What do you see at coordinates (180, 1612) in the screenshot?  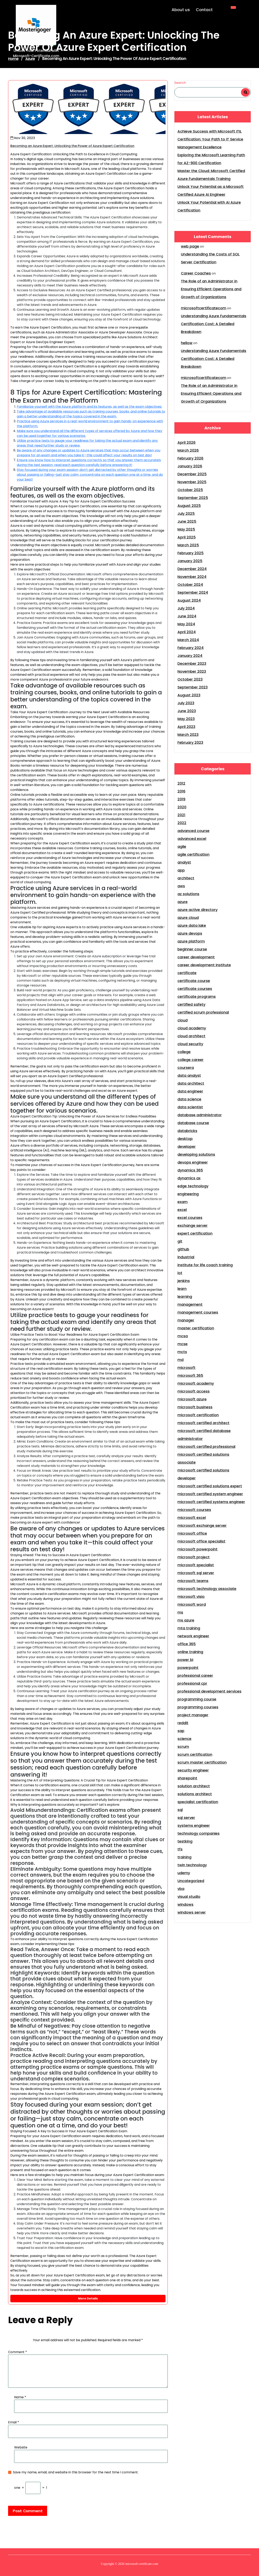 I see `ms` at bounding box center [180, 1612].